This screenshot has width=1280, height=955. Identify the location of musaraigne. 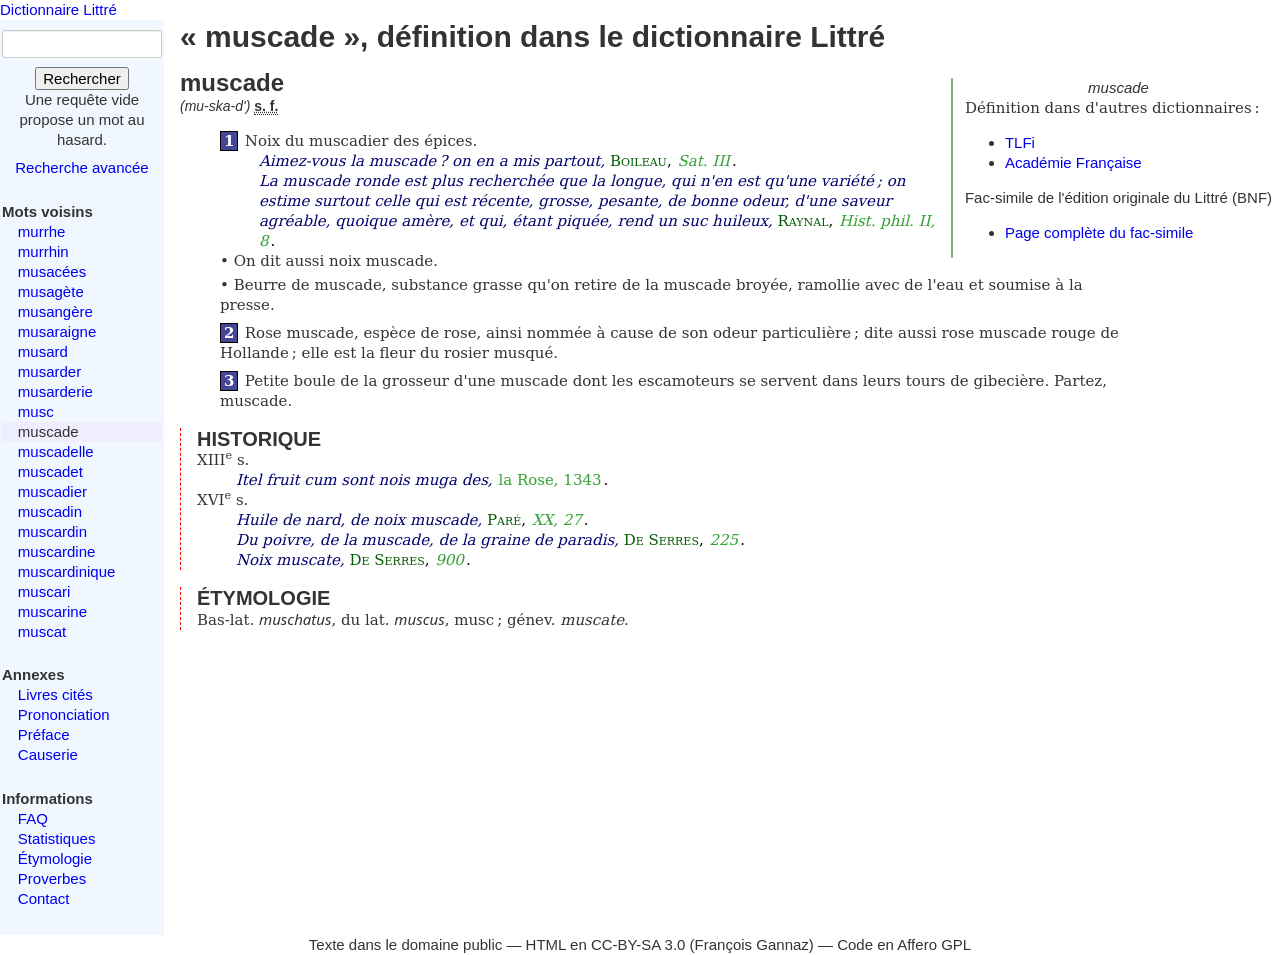
(57, 331).